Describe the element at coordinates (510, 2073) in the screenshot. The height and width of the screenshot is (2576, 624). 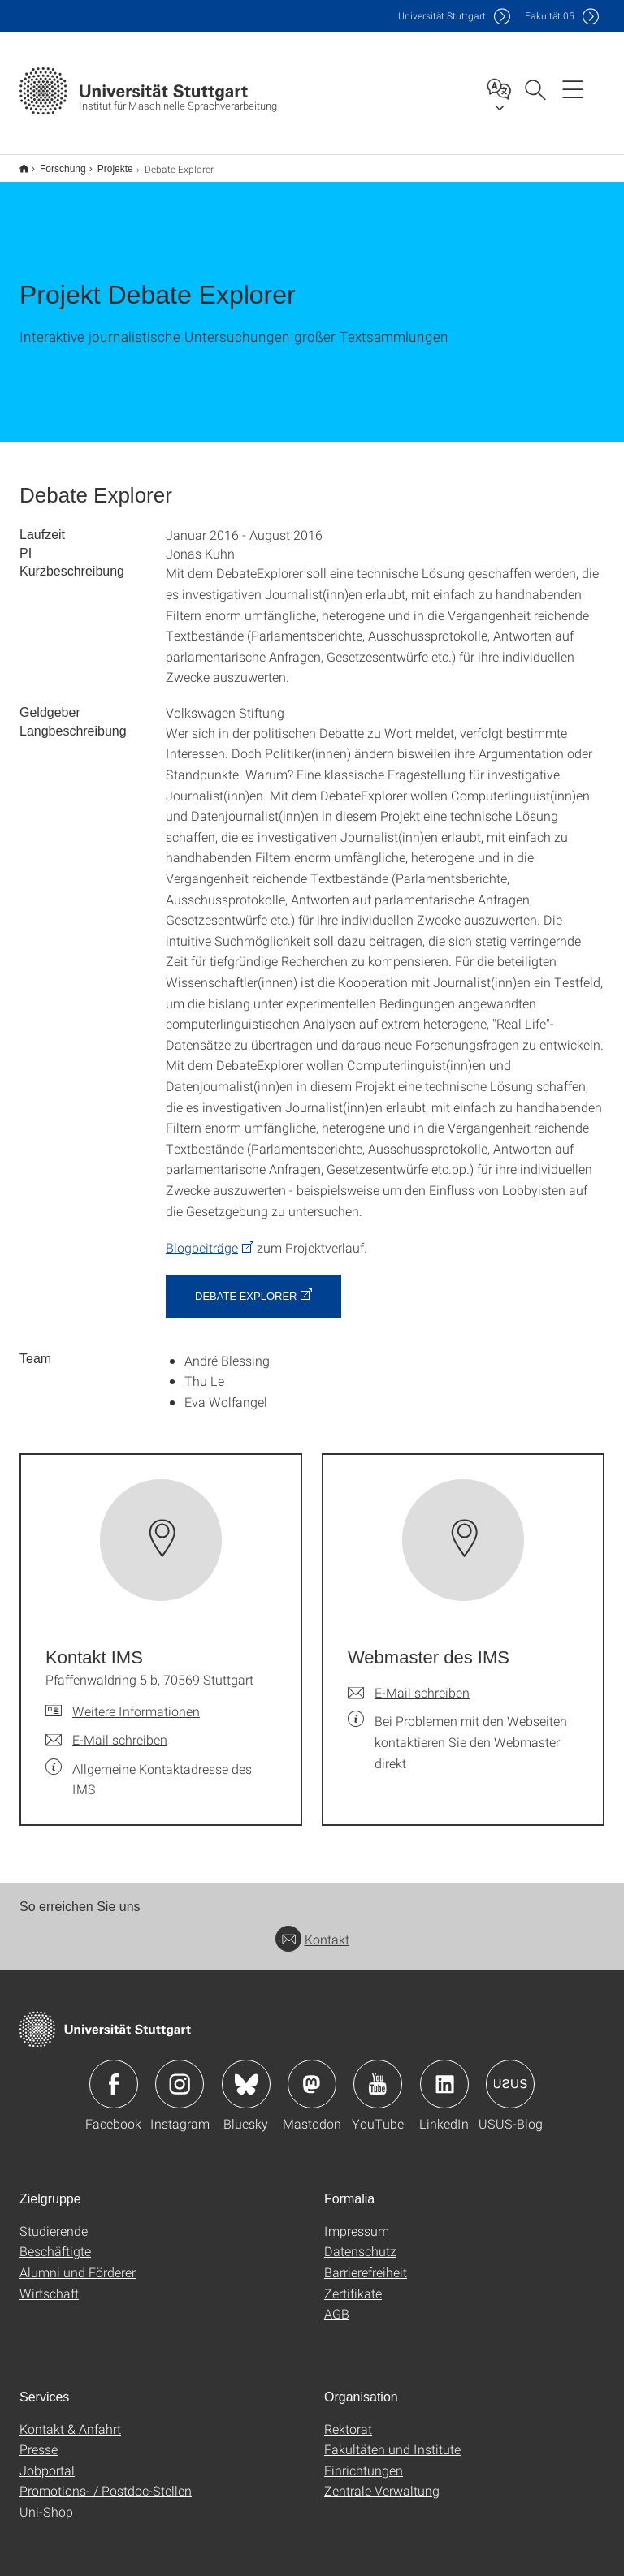
I see `Icon: USUS-Blog` at that location.